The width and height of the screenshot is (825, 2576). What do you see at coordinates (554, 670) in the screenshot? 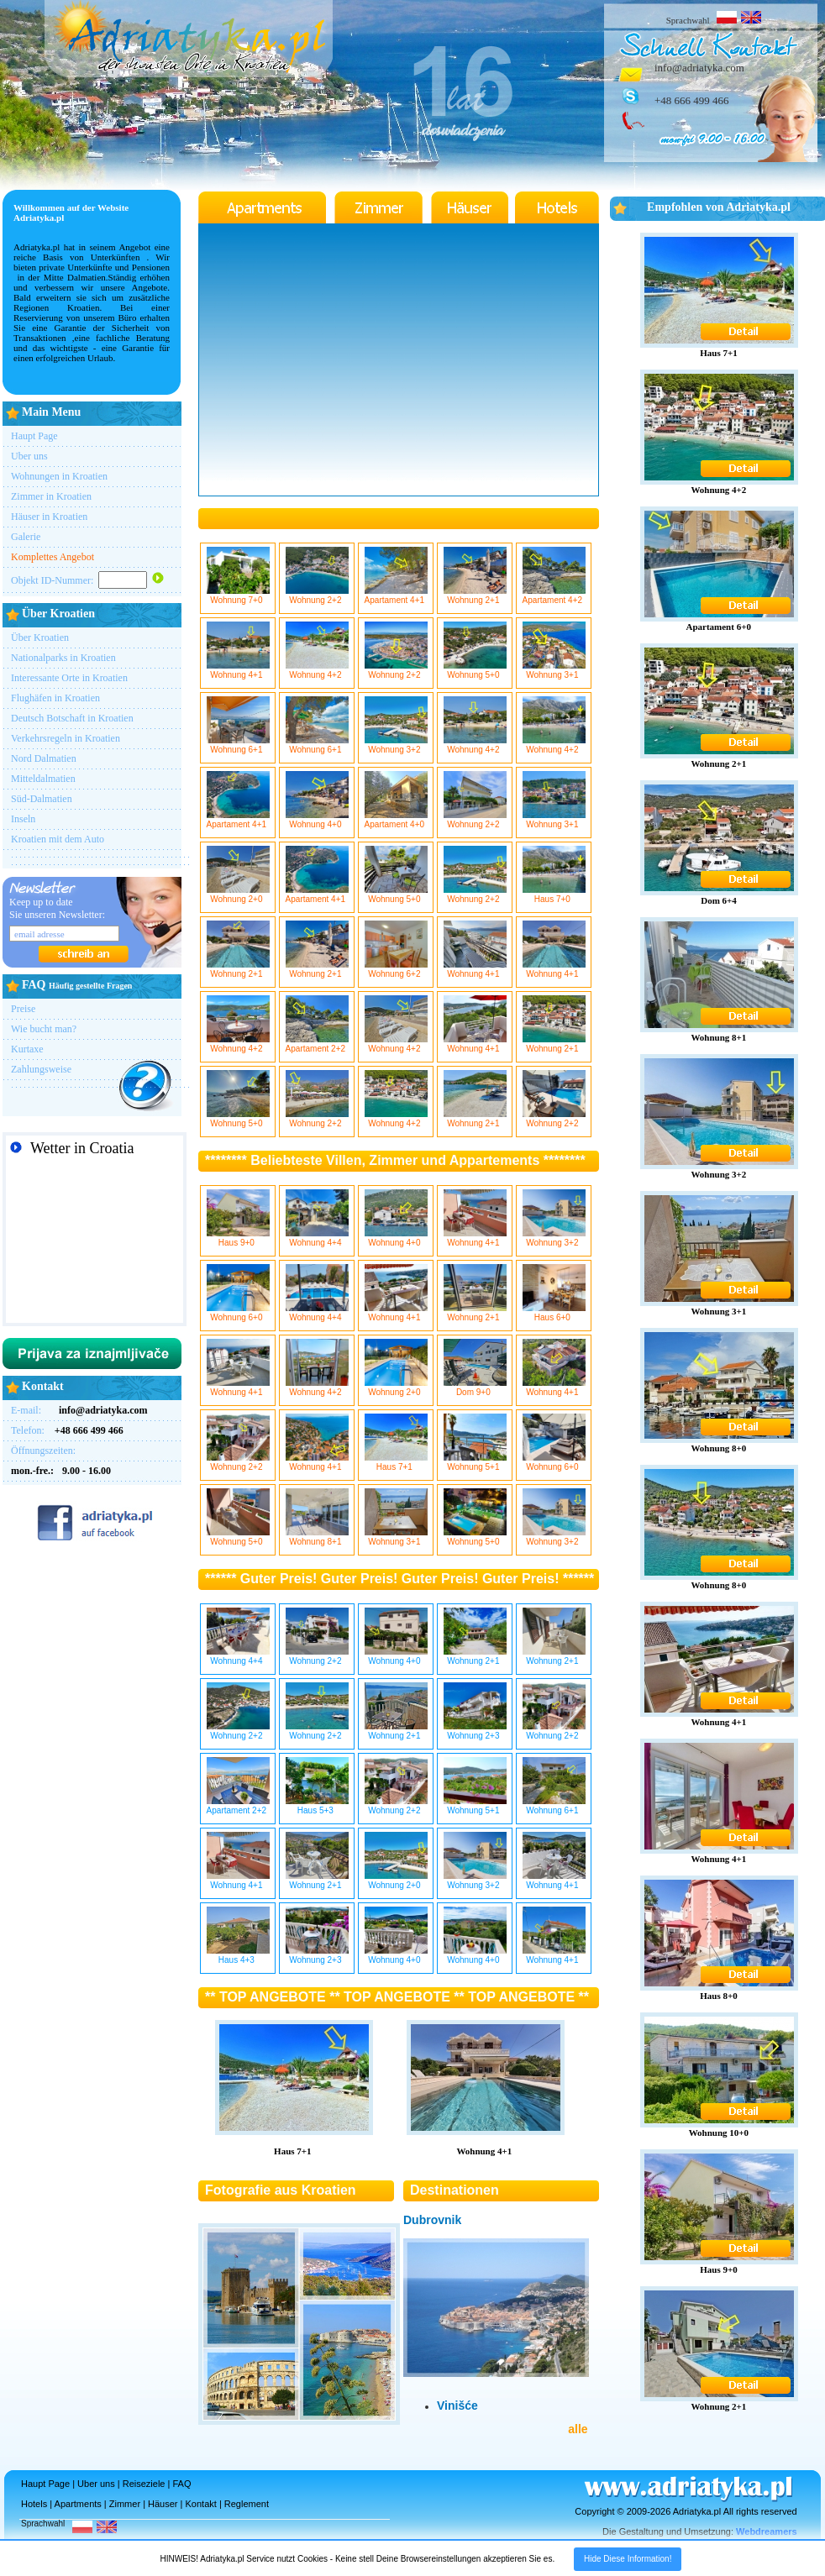
I see `Wohnung 3+1` at bounding box center [554, 670].